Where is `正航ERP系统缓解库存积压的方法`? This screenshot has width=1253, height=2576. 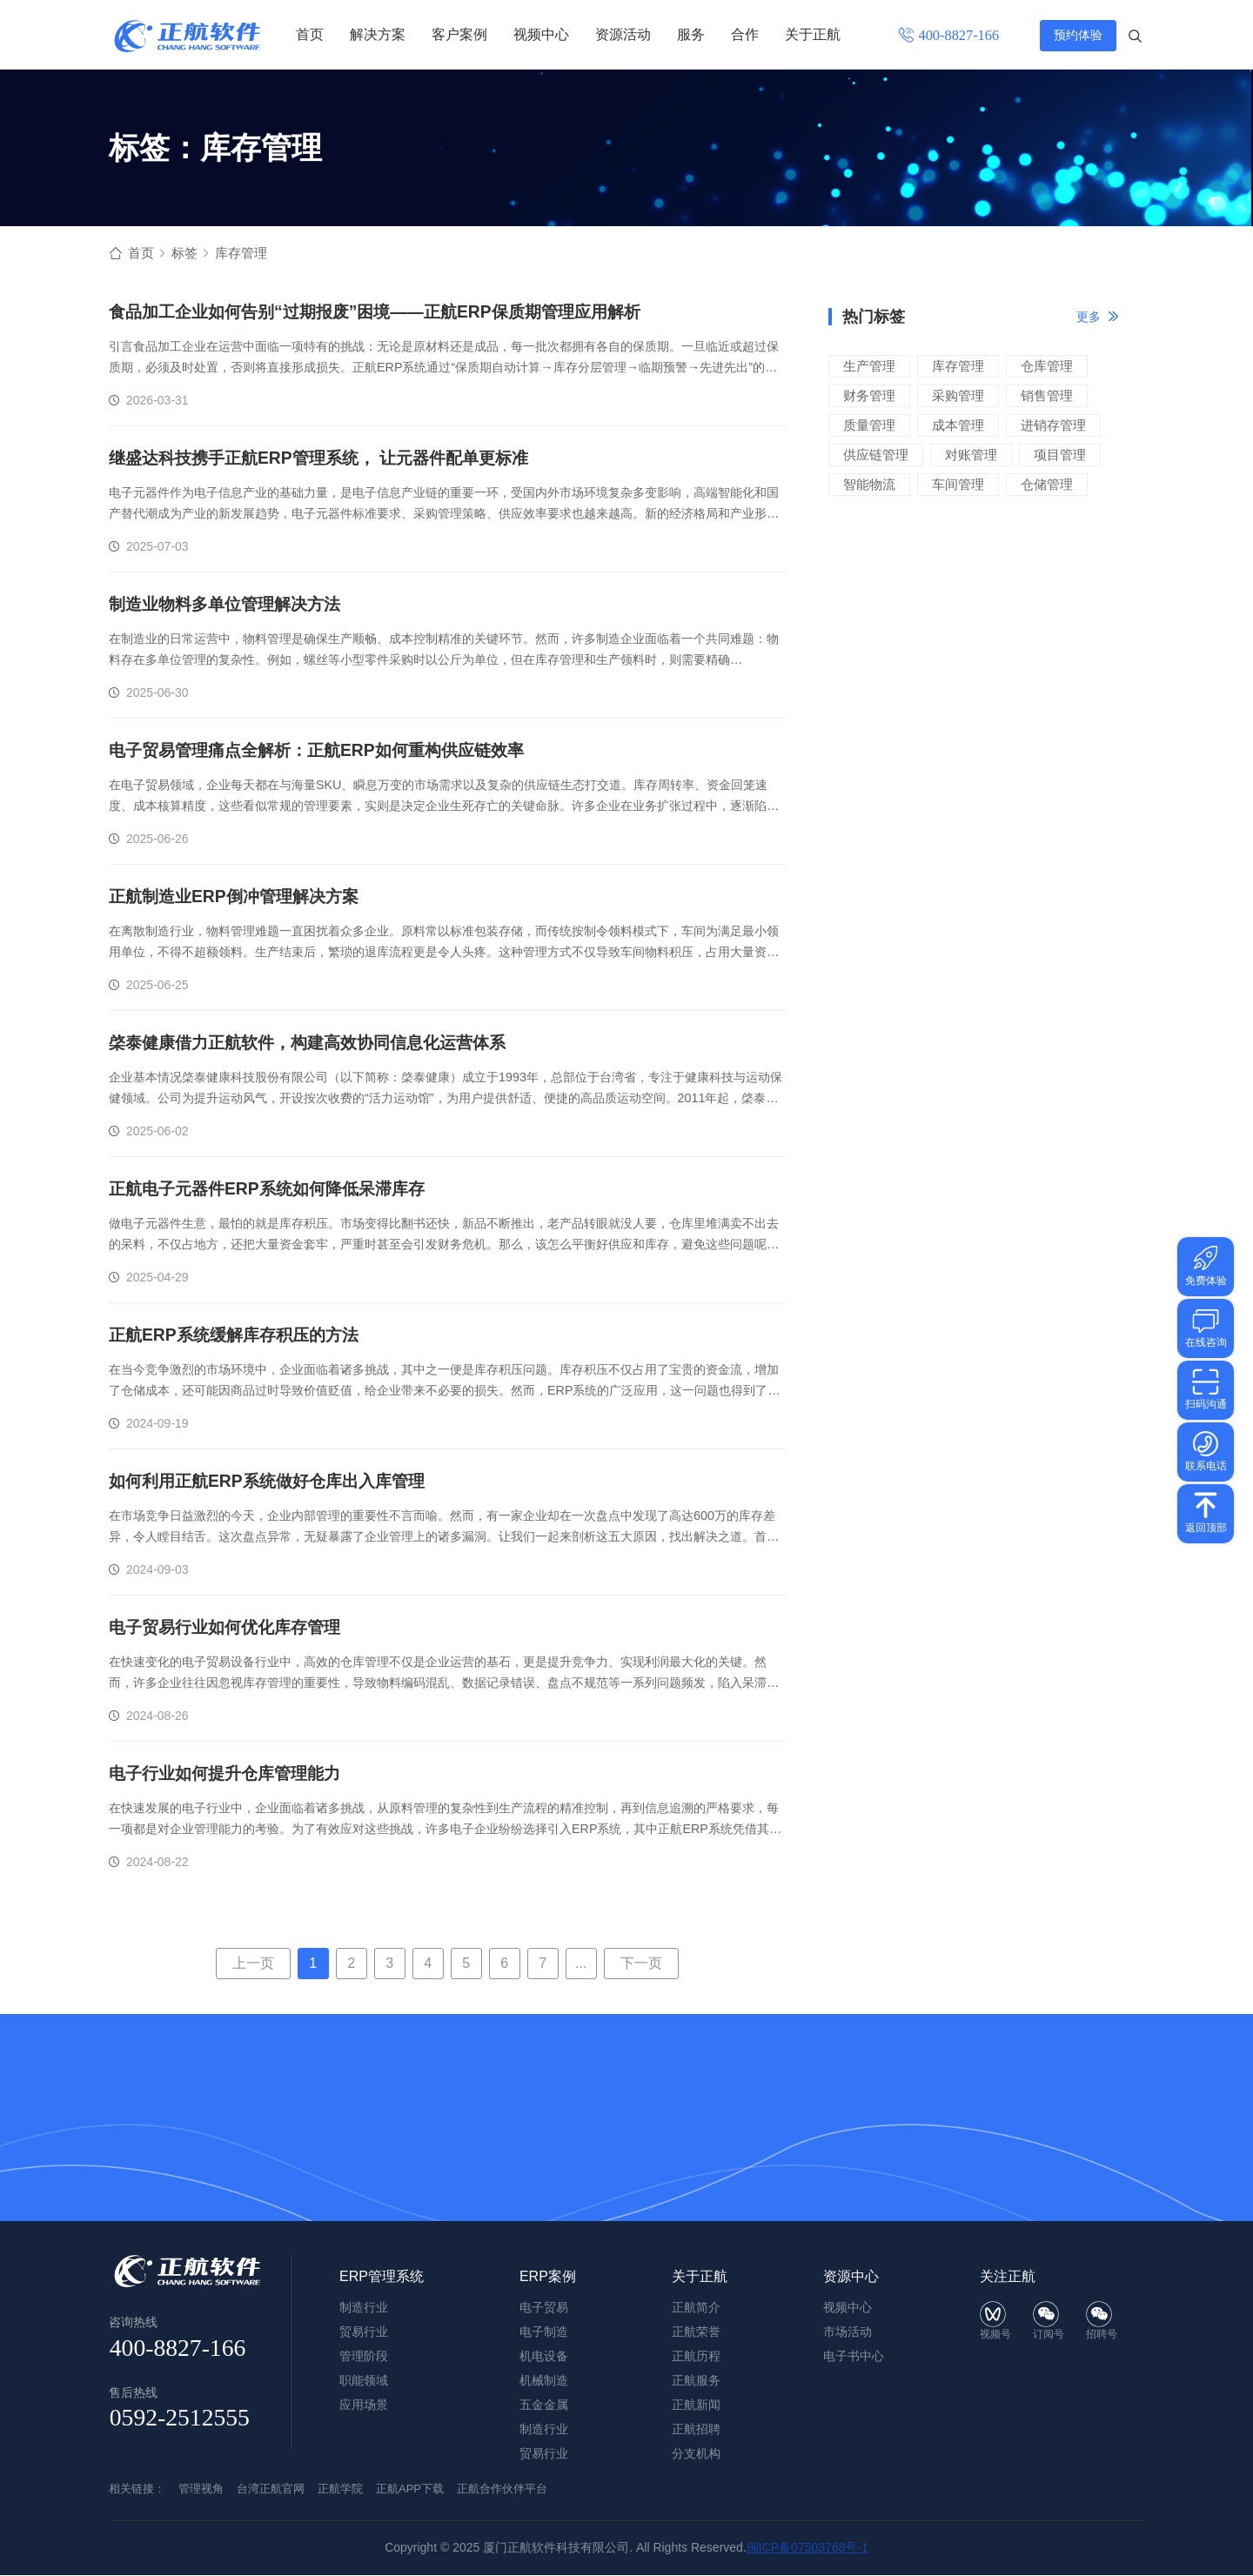
正航ERP系统缓解库存积压的方法 is located at coordinates (240, 1336).